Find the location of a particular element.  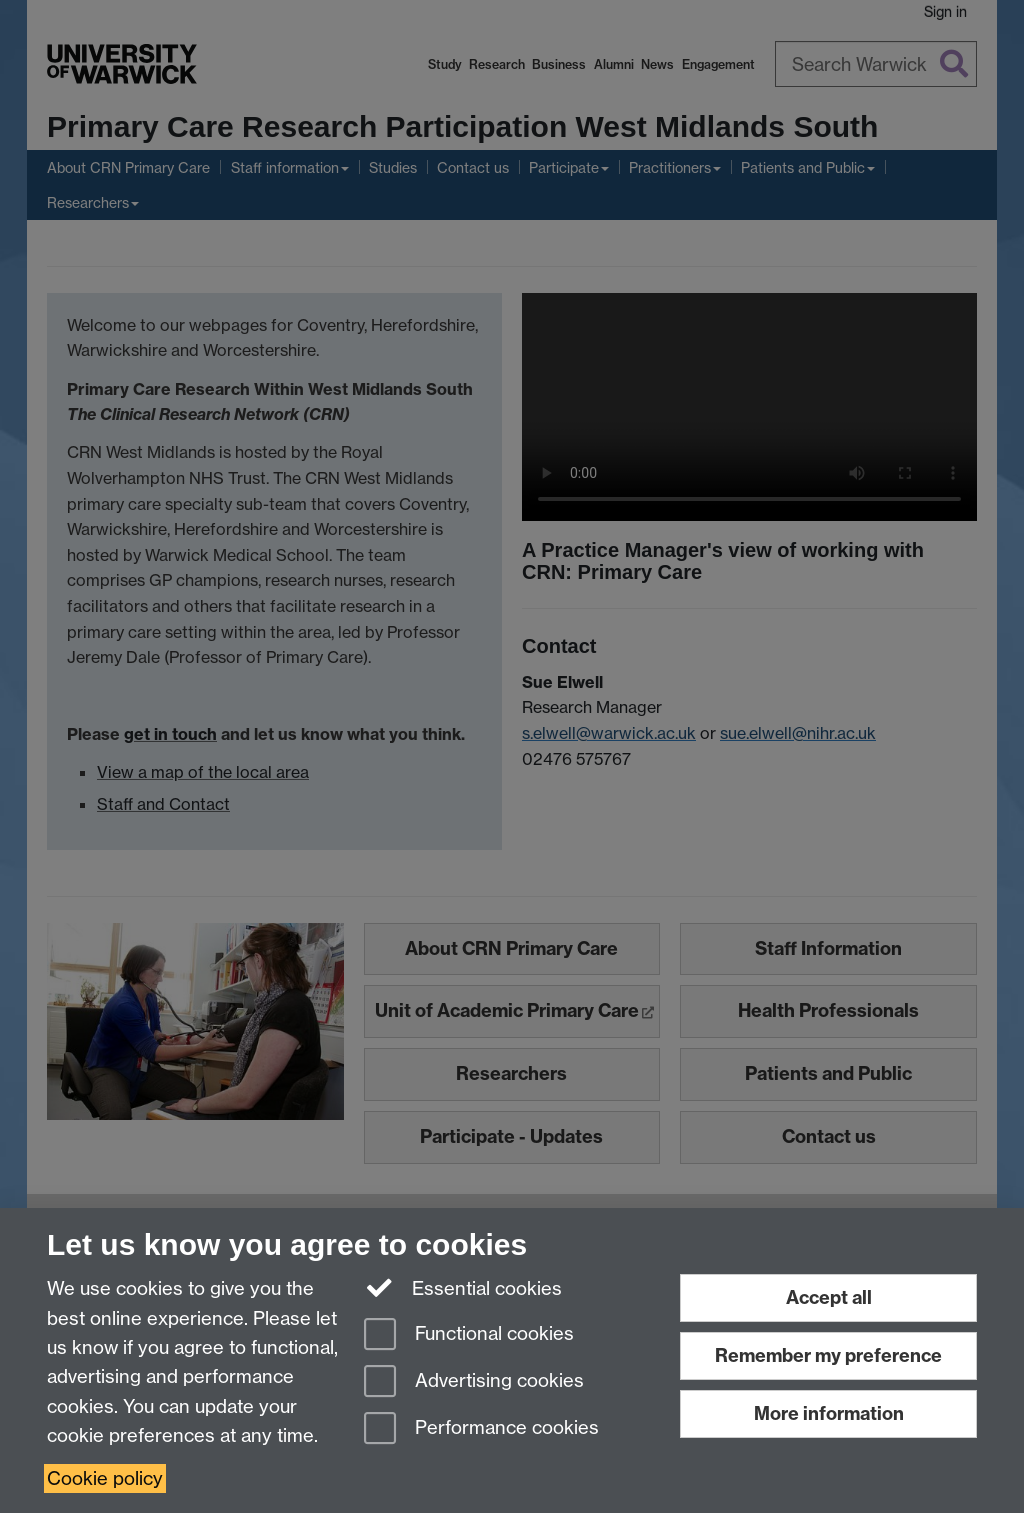

Essential cookies is located at coordinates (463, 1287).